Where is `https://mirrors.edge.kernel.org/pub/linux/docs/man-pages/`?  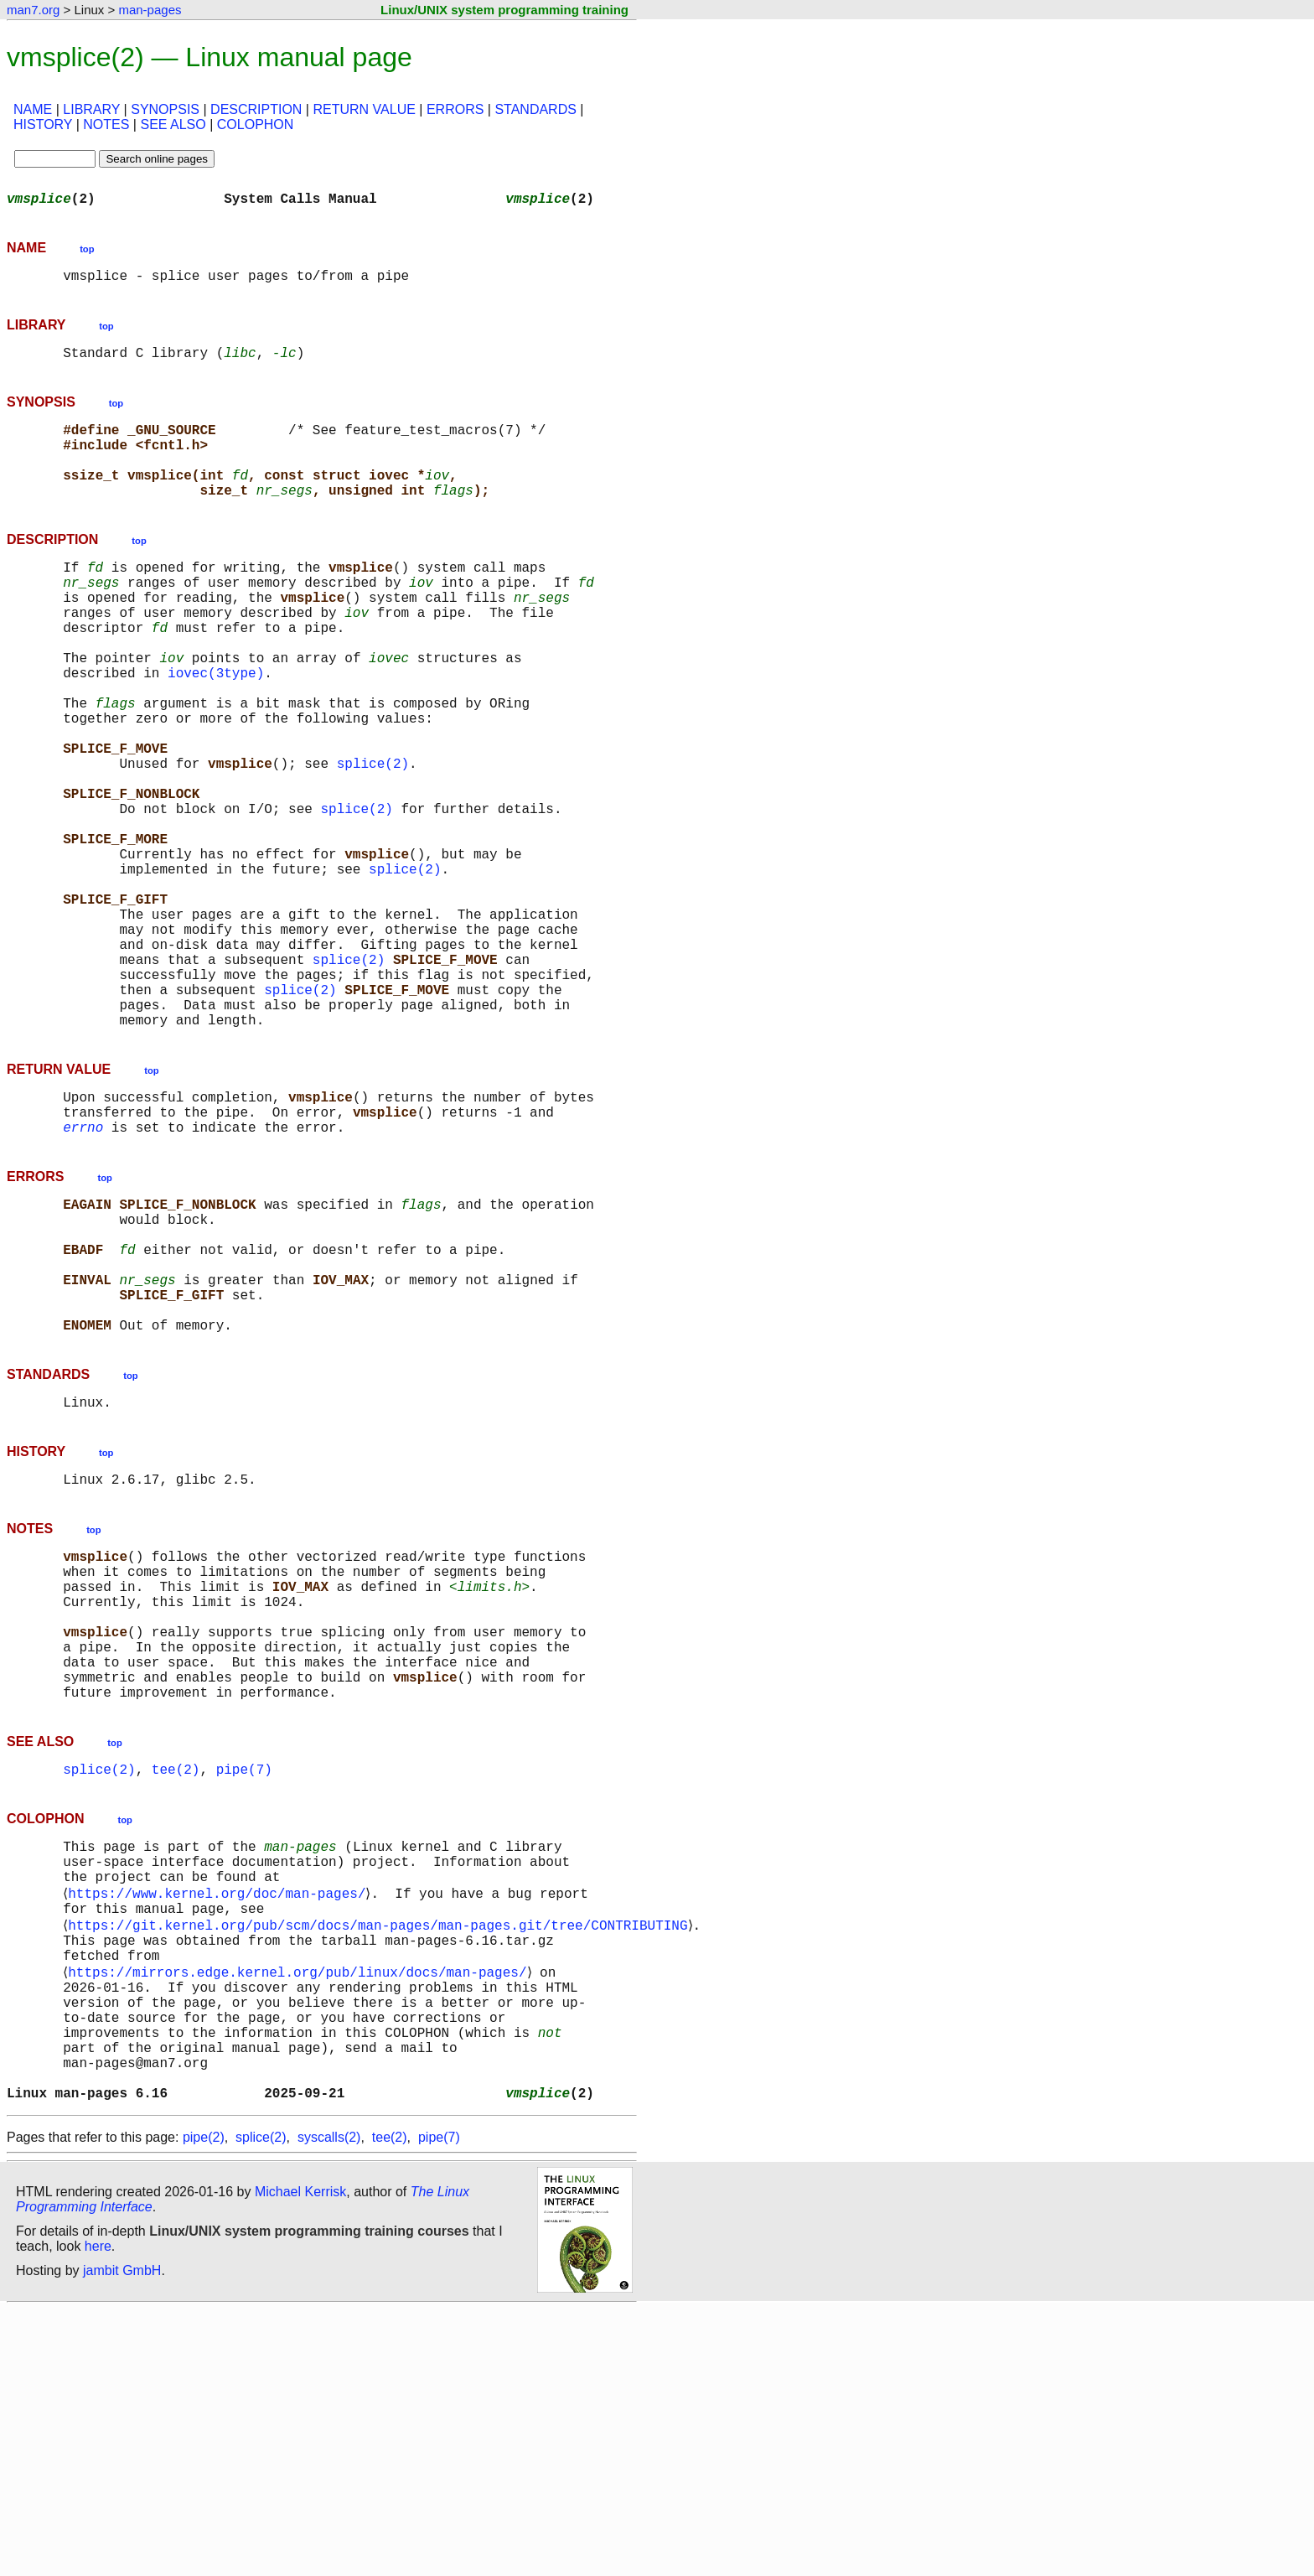 https://mirrors.edge.kernel.org/pub/linux/docs/man-pages/ is located at coordinates (300, 2211).